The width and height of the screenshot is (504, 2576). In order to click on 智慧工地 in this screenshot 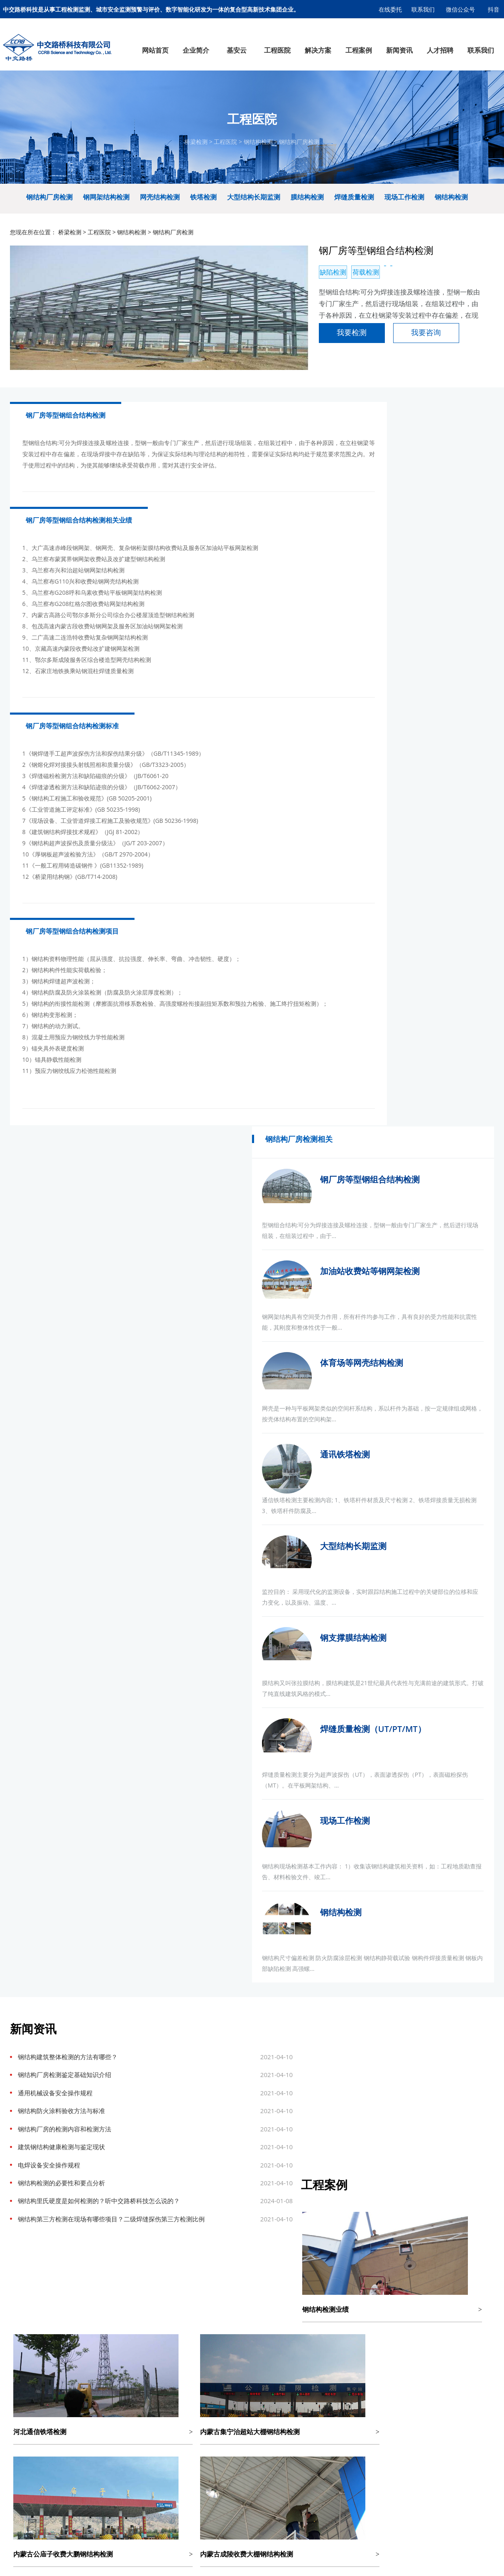, I will do `click(71, 2146)`.